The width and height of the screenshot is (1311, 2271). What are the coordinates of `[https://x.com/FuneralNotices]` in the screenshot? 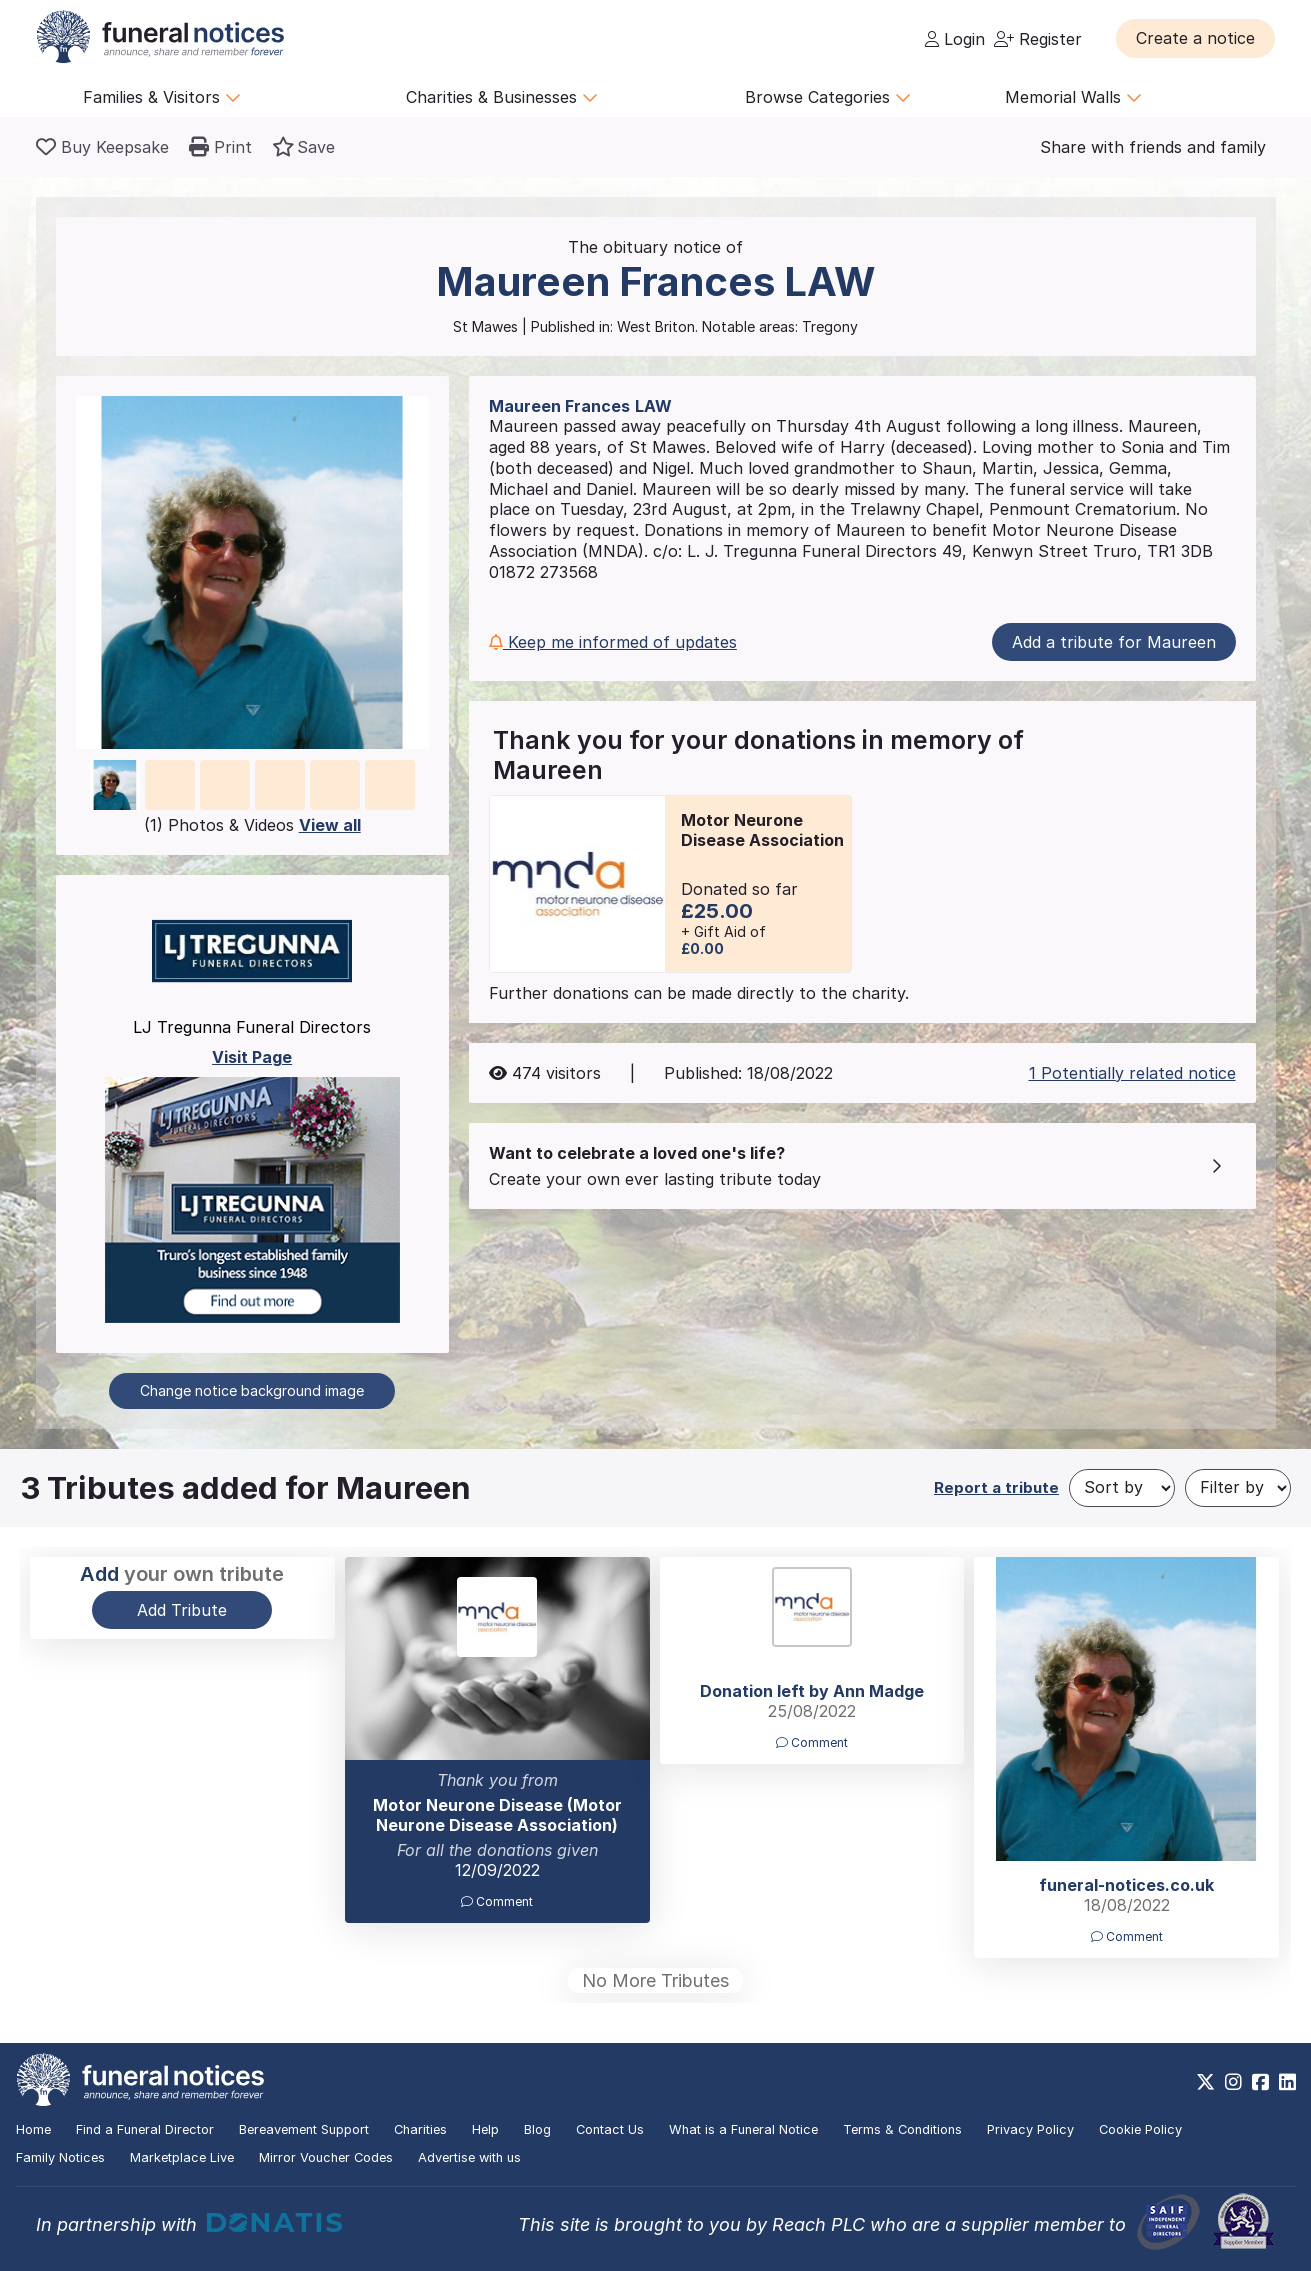 It's located at (1205, 2082).